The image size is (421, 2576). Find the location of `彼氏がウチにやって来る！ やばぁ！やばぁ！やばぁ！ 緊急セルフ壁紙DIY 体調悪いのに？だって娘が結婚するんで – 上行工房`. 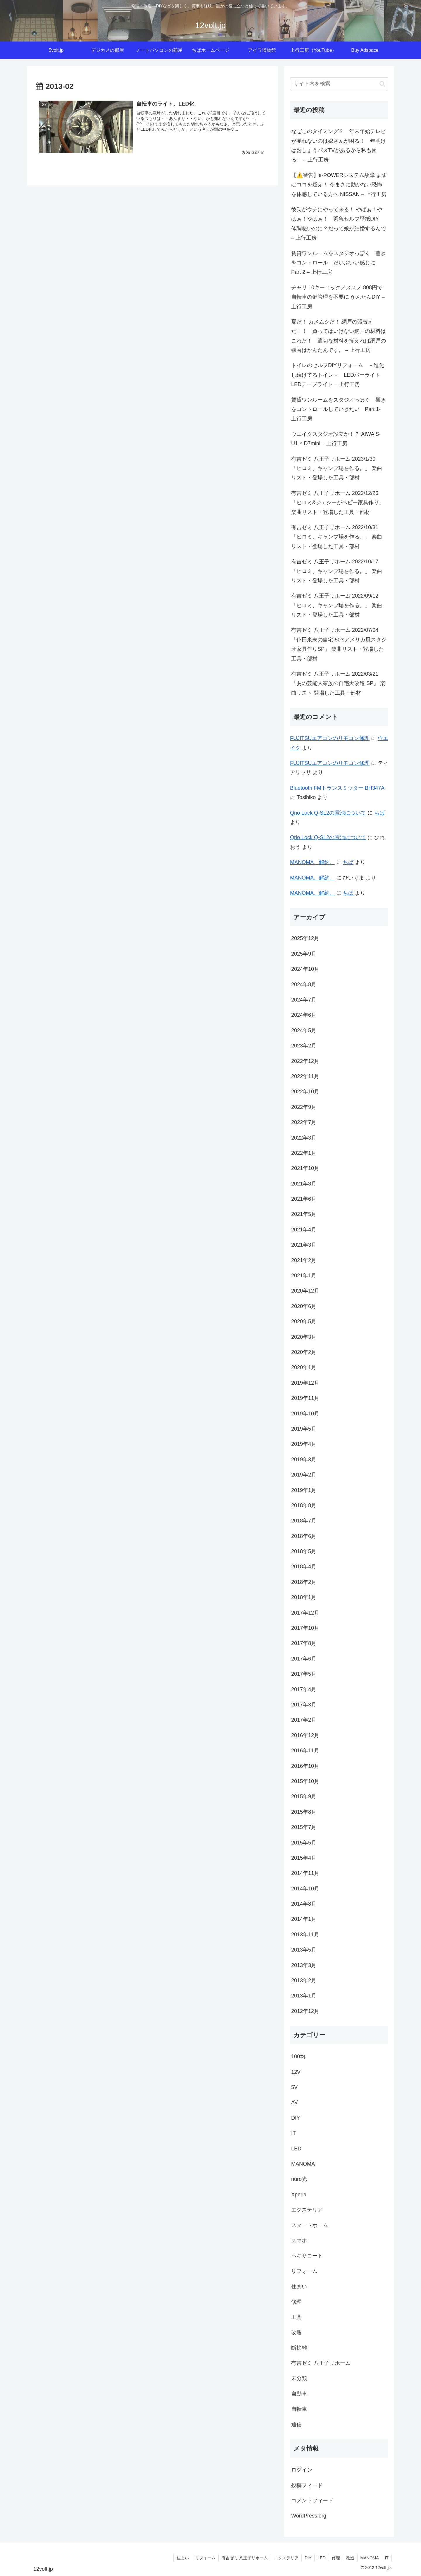

彼氏がウチにやって来る！ やばぁ！やばぁ！やばぁ！ 緊急セルフ壁紙DIY 体調悪いのに？だって娘が結婚するんで – 上行工房 is located at coordinates (338, 224).